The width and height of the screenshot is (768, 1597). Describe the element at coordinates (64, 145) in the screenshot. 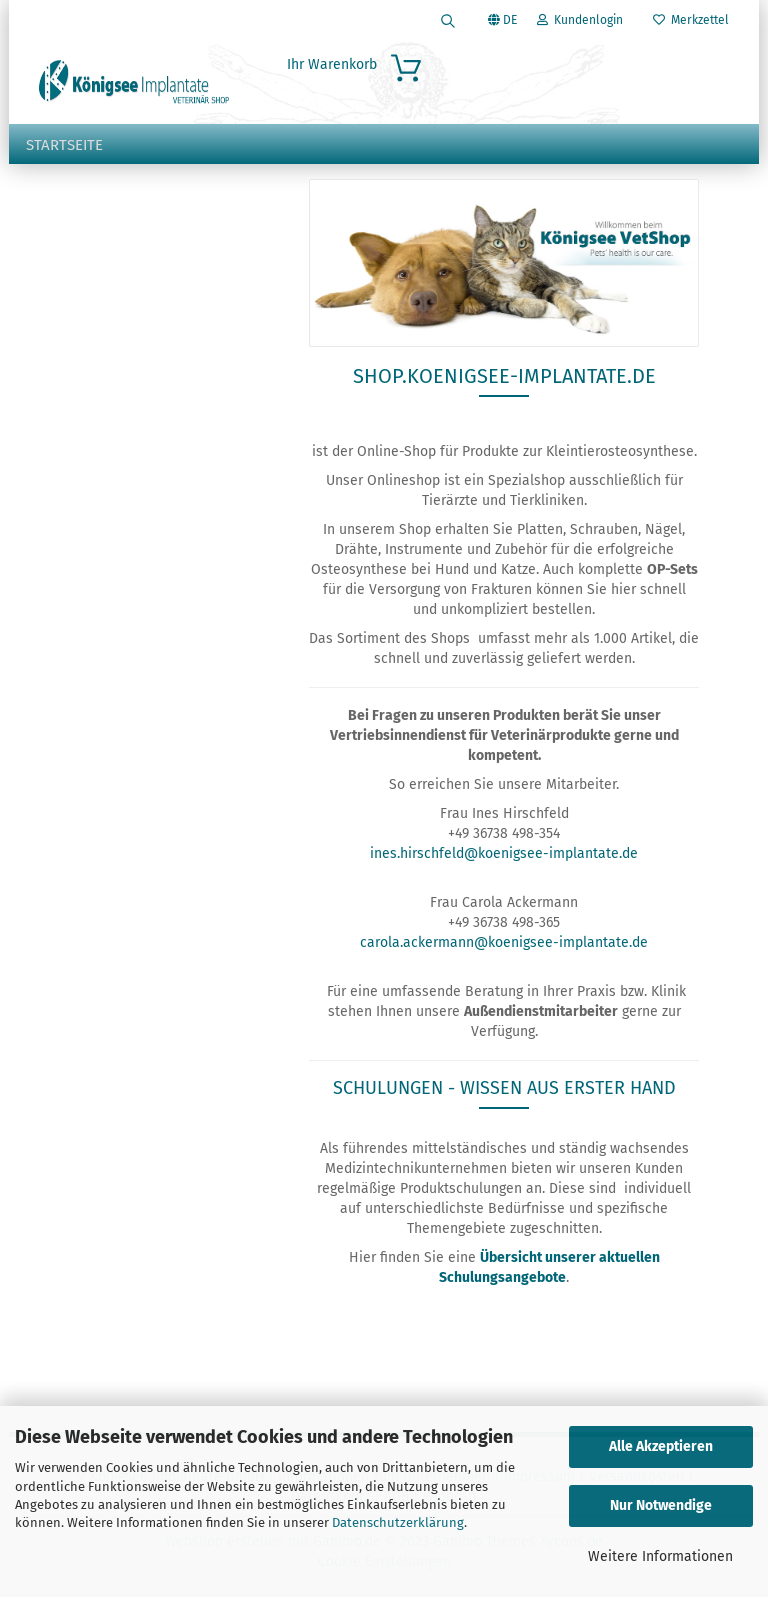

I see `Startseite` at that location.